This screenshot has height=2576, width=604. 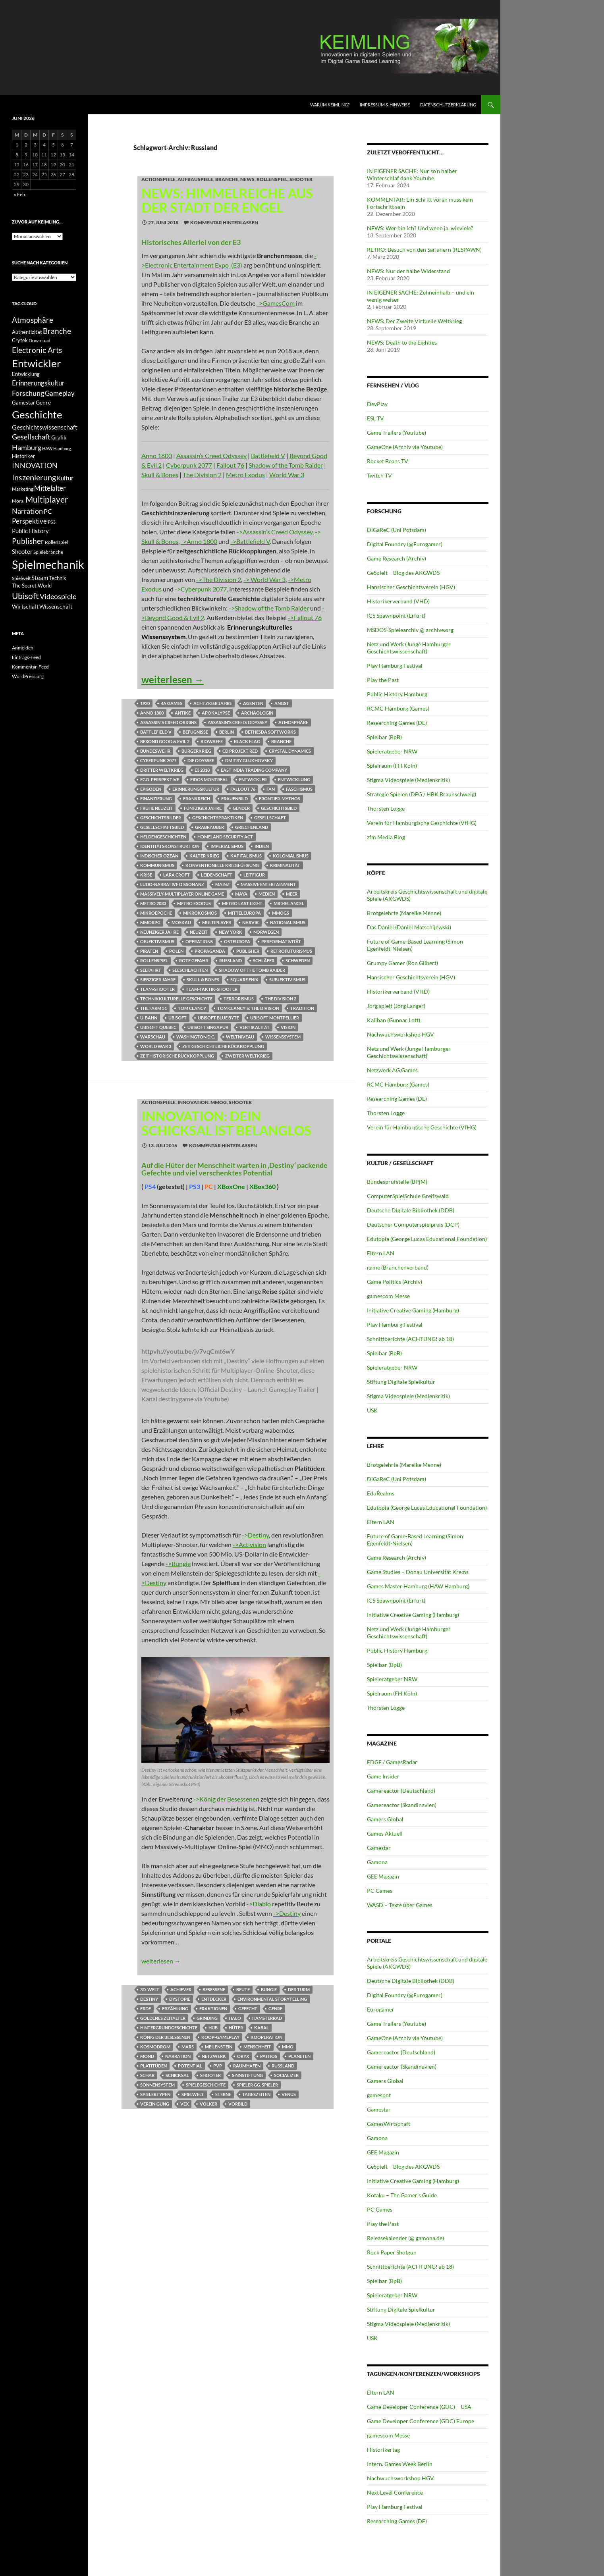 What do you see at coordinates (227, 200) in the screenshot?
I see `NEWS: Himmelreiche aus der Stadt der Engel` at bounding box center [227, 200].